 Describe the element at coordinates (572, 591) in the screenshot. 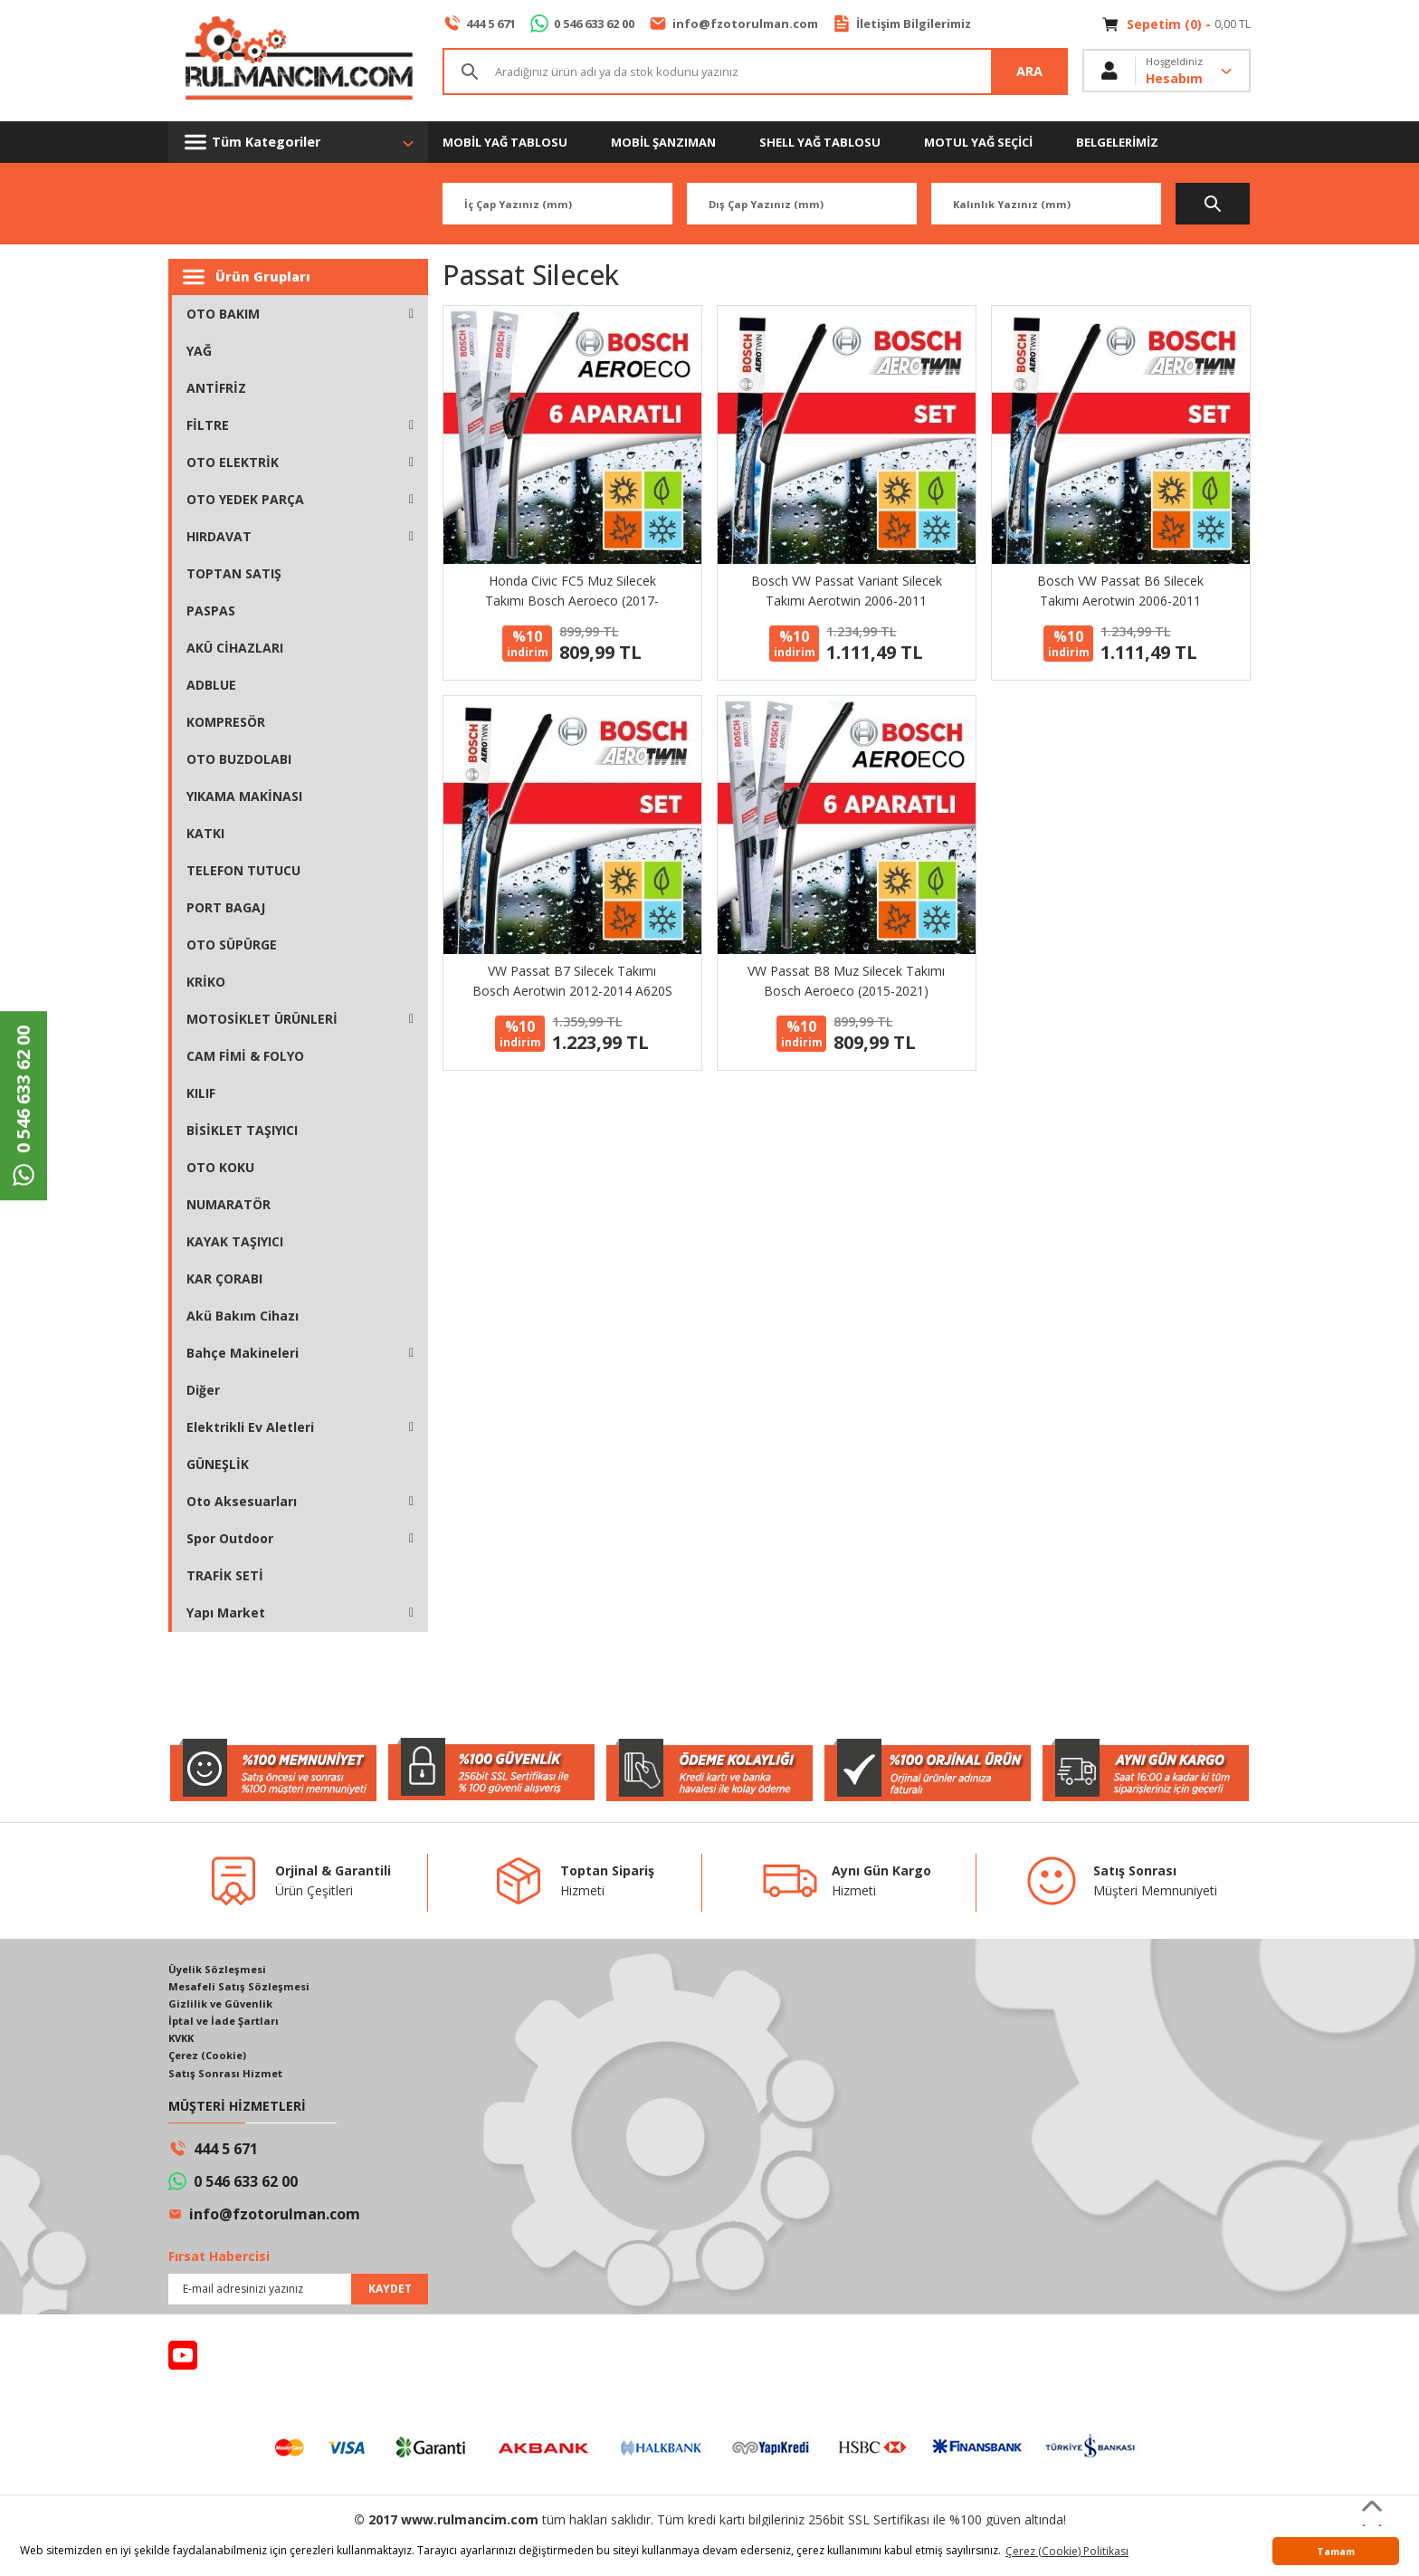

I see `Honda Civic FC5 Muz Silecek Takımı Bosch Aeroeco (2017-2021)` at that location.